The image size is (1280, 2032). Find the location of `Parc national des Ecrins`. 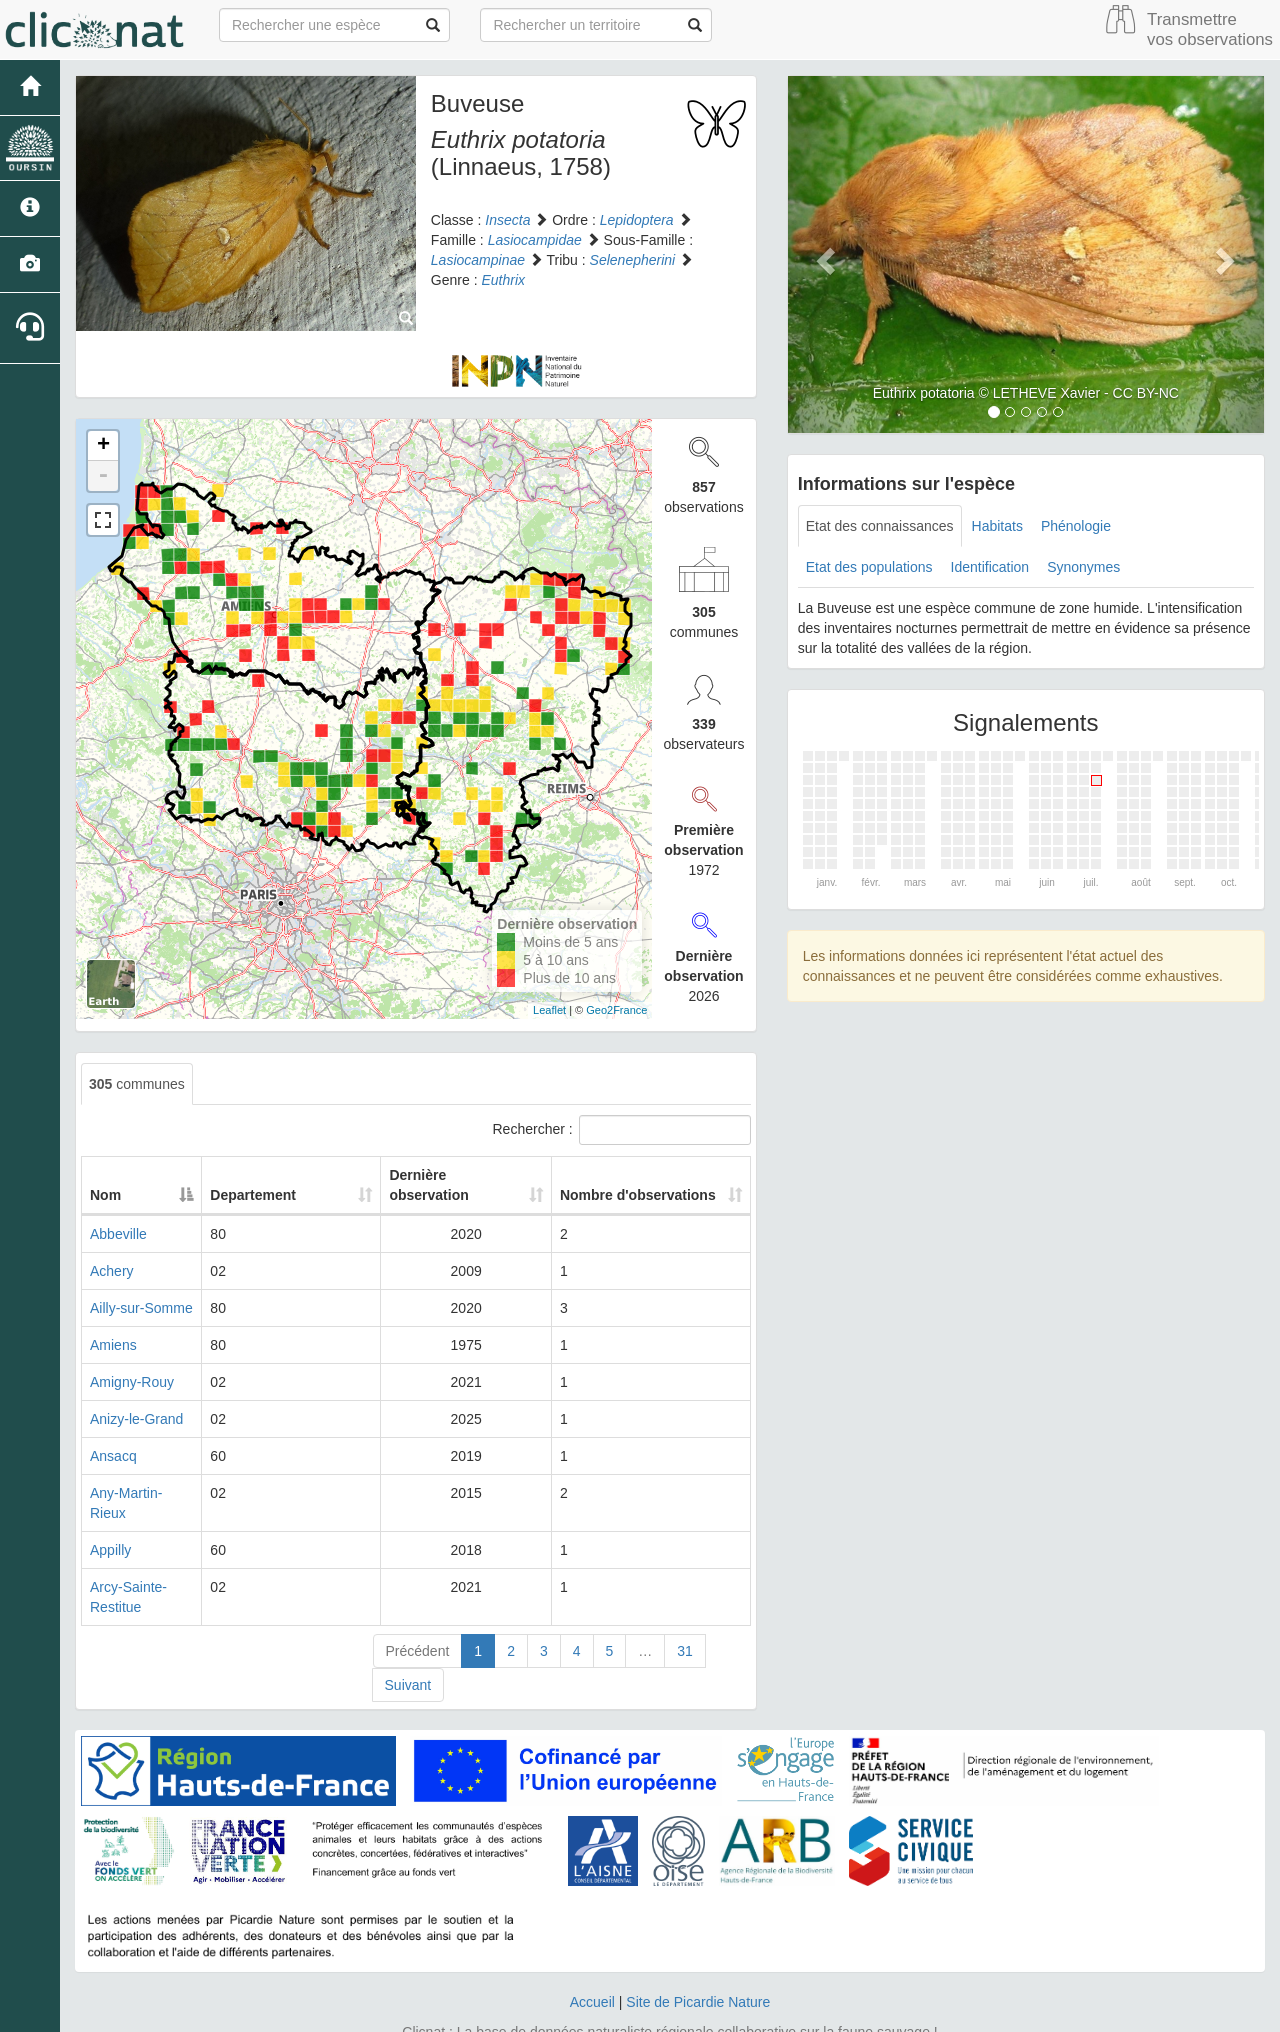

Parc national des Ecrins is located at coordinates (837, 2012).